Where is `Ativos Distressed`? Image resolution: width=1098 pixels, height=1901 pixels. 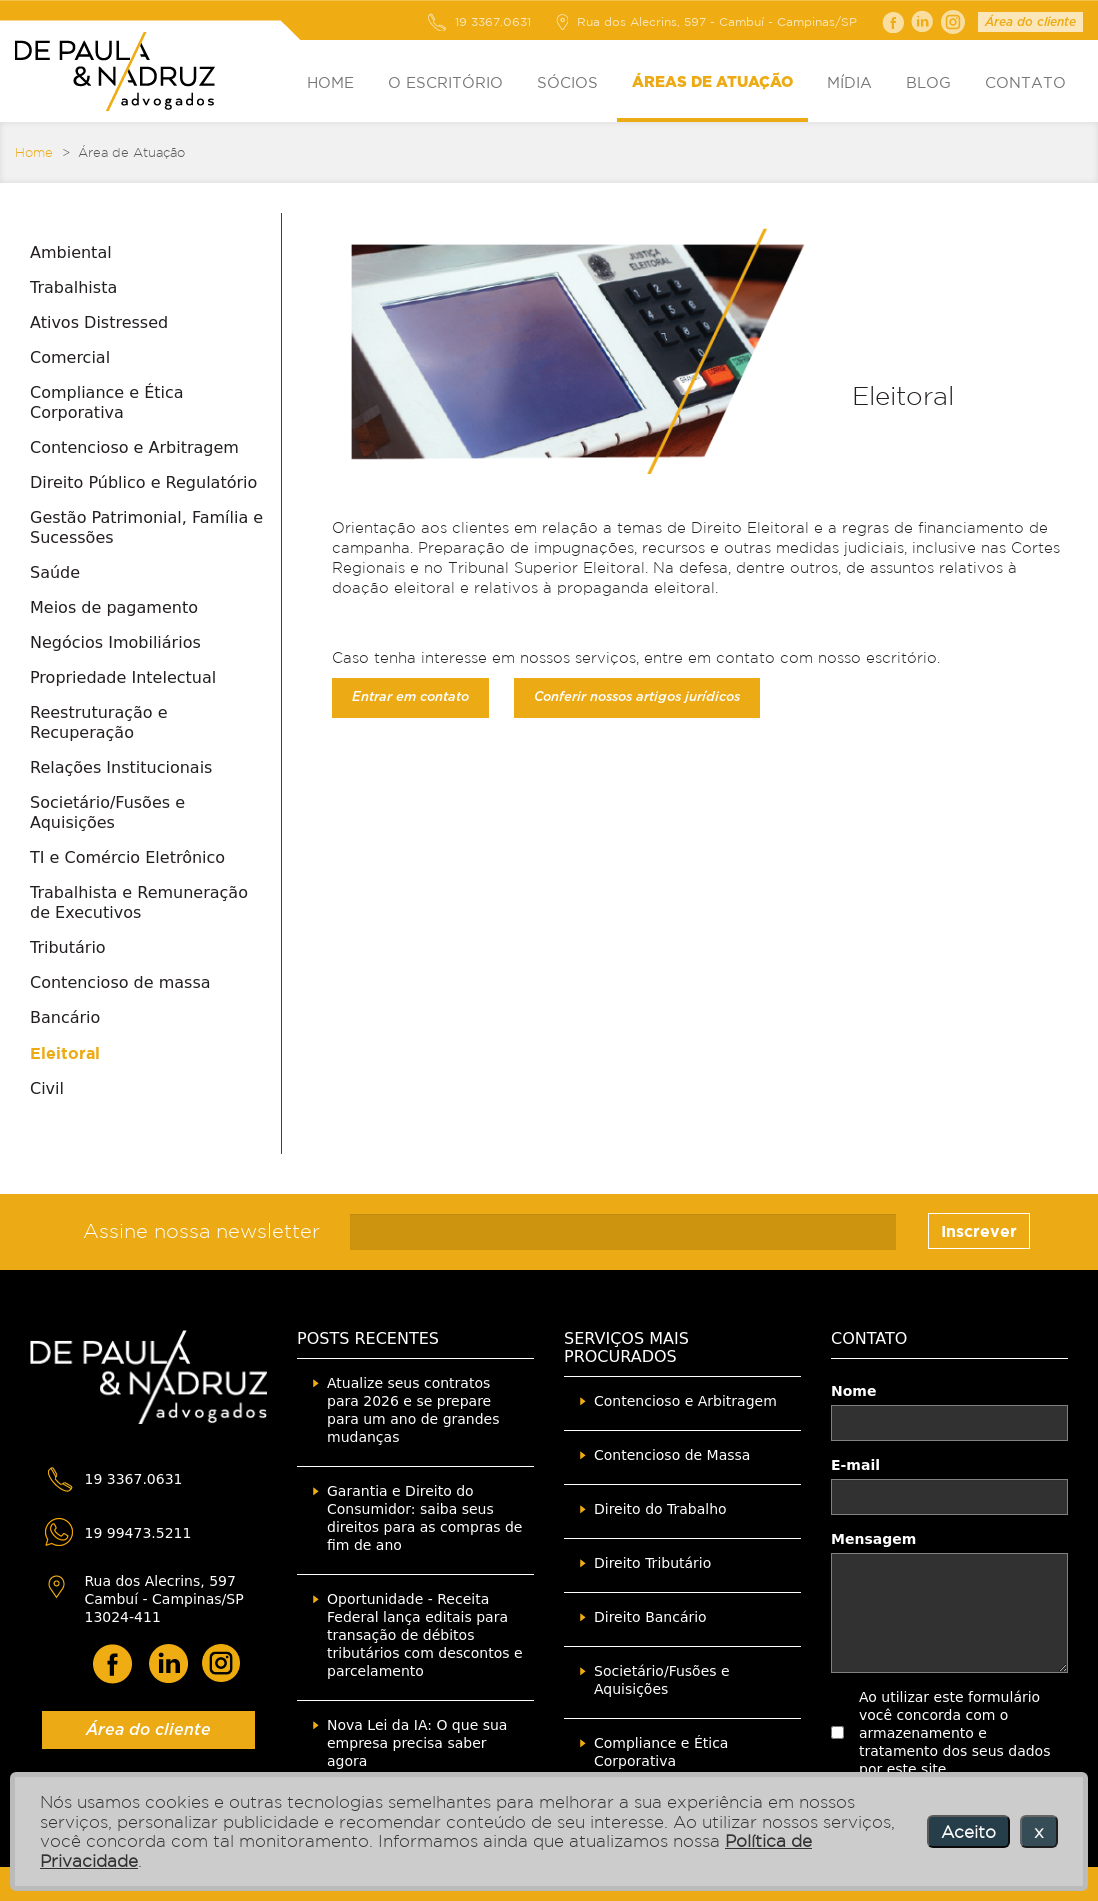
Ativos Distressed is located at coordinates (99, 322).